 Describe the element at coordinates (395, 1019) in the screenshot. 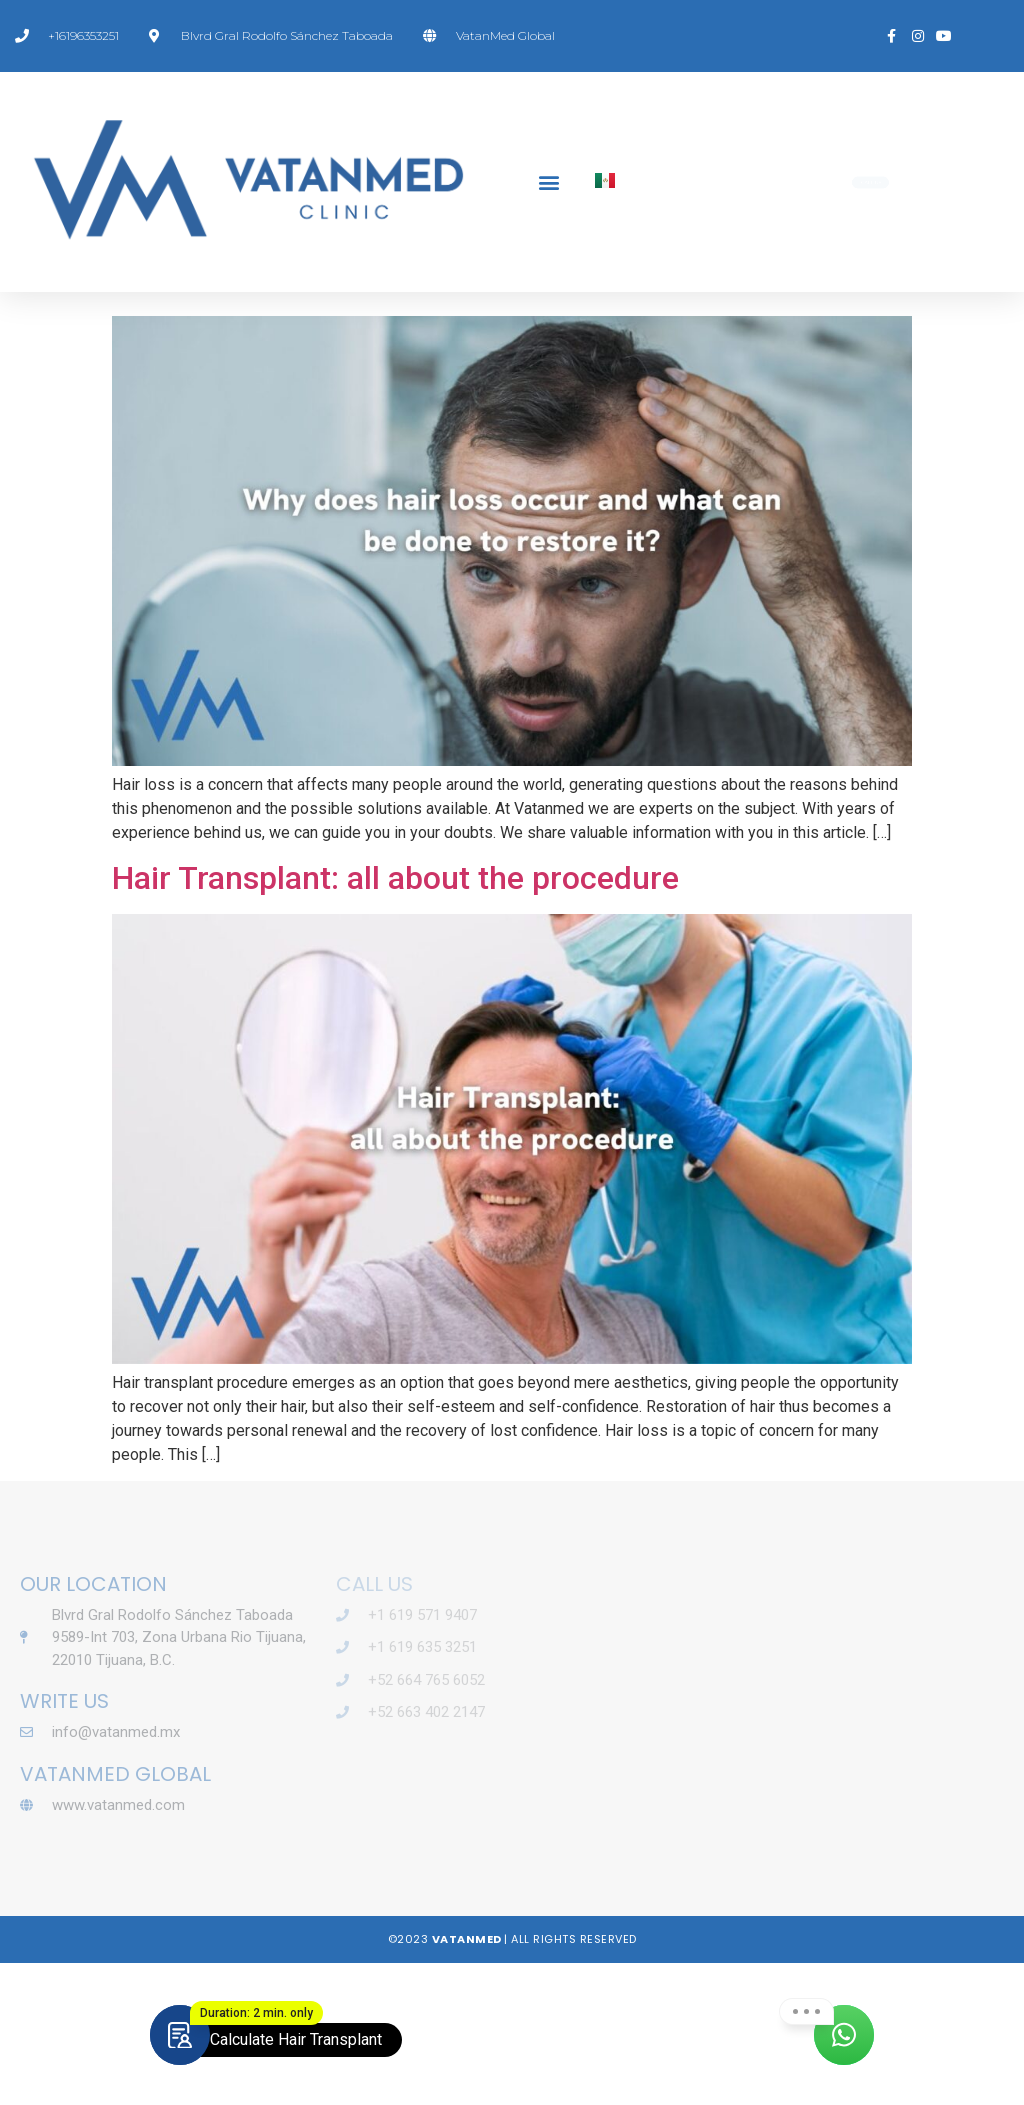

I see `Hair Transplant: all about the procedure` at that location.